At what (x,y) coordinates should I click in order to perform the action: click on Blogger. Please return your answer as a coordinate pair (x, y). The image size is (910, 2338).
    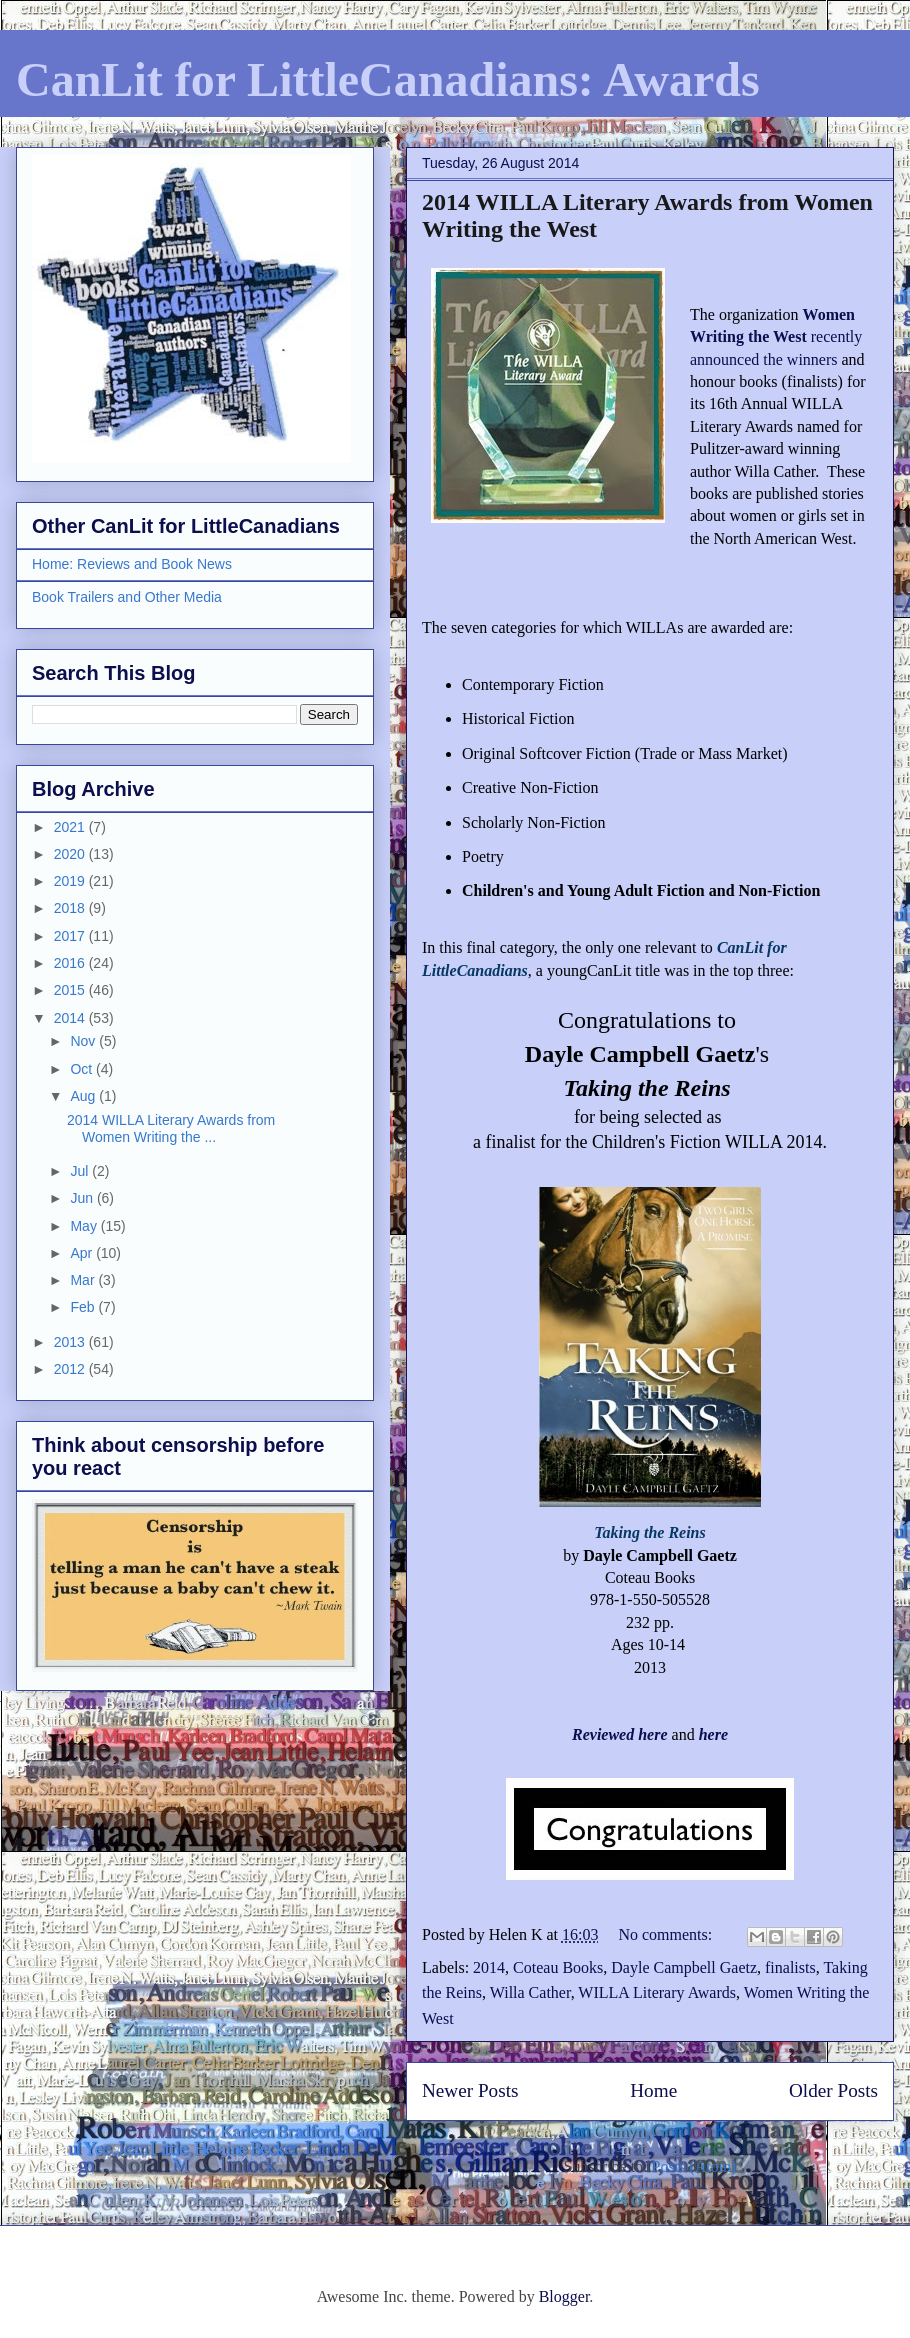
    Looking at the image, I should click on (564, 2296).